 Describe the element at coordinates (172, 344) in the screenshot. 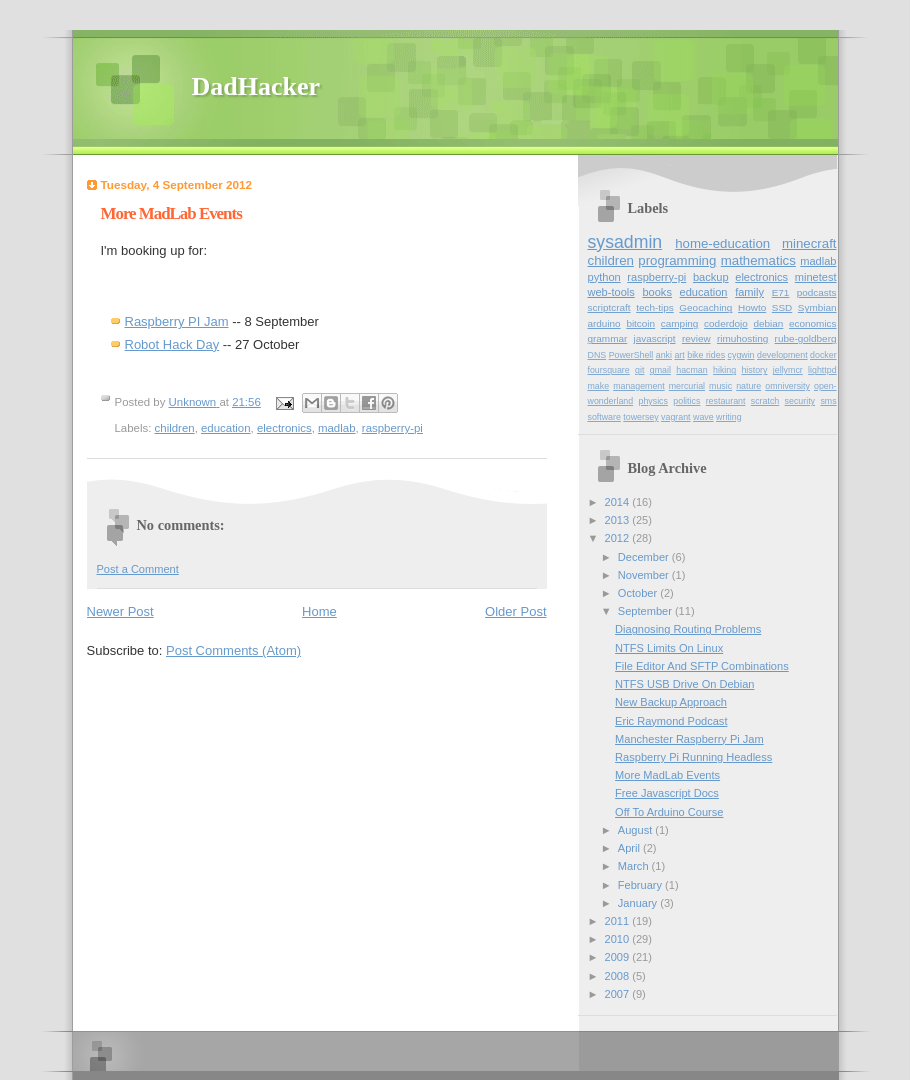

I see `Robot Hack Day` at that location.